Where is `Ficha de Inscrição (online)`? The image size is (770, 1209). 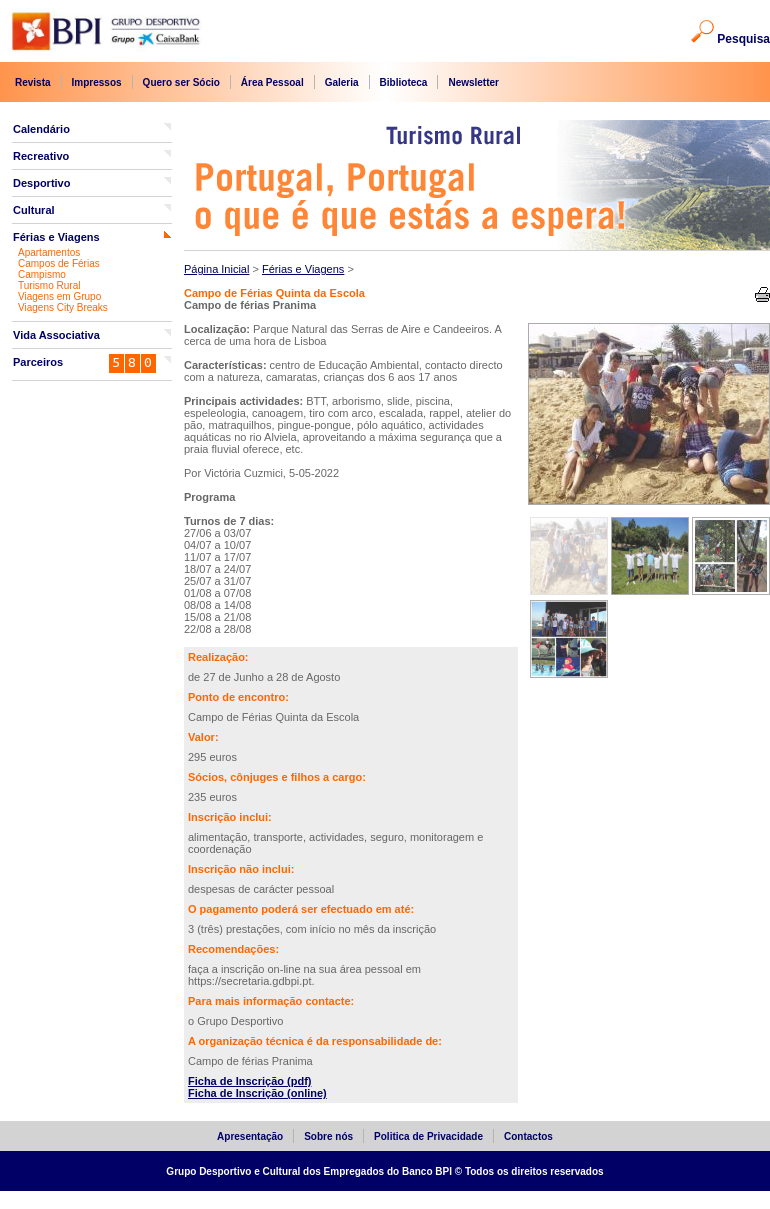 Ficha de Inscrição (online) is located at coordinates (257, 1093).